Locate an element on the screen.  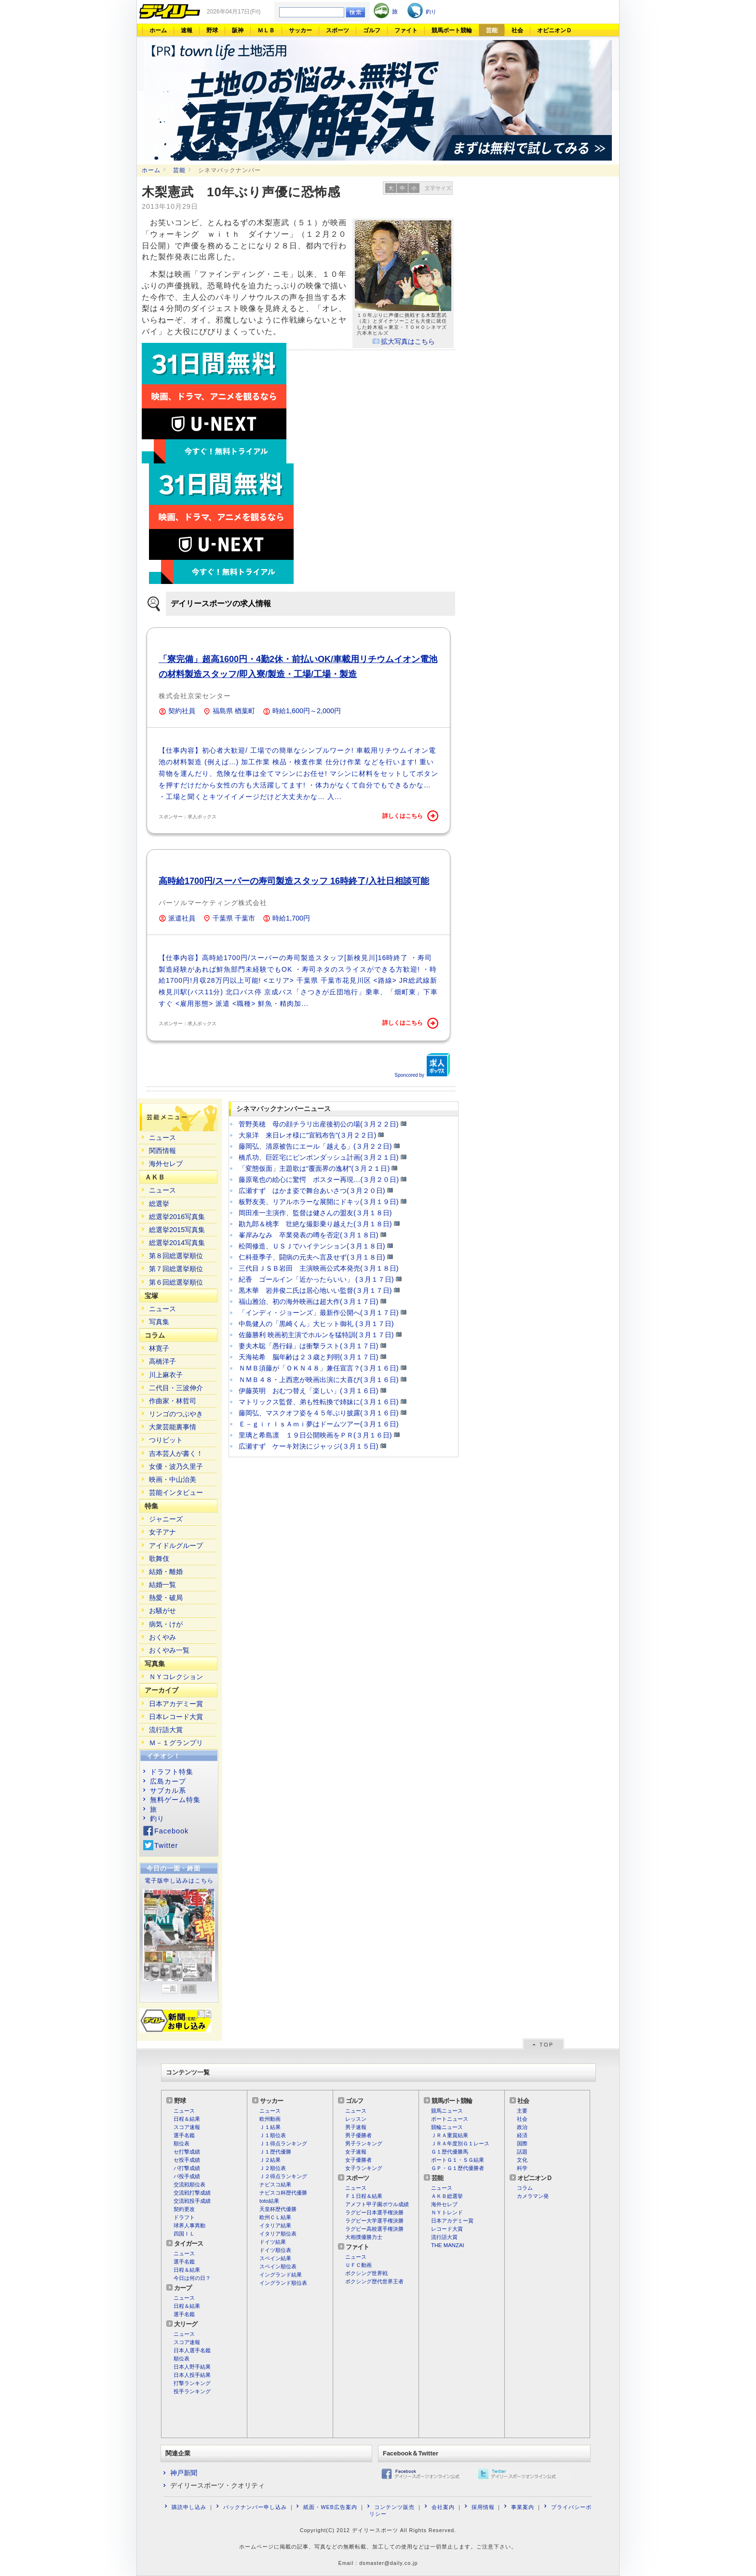
総選挙2015写真集 is located at coordinates (177, 1230).